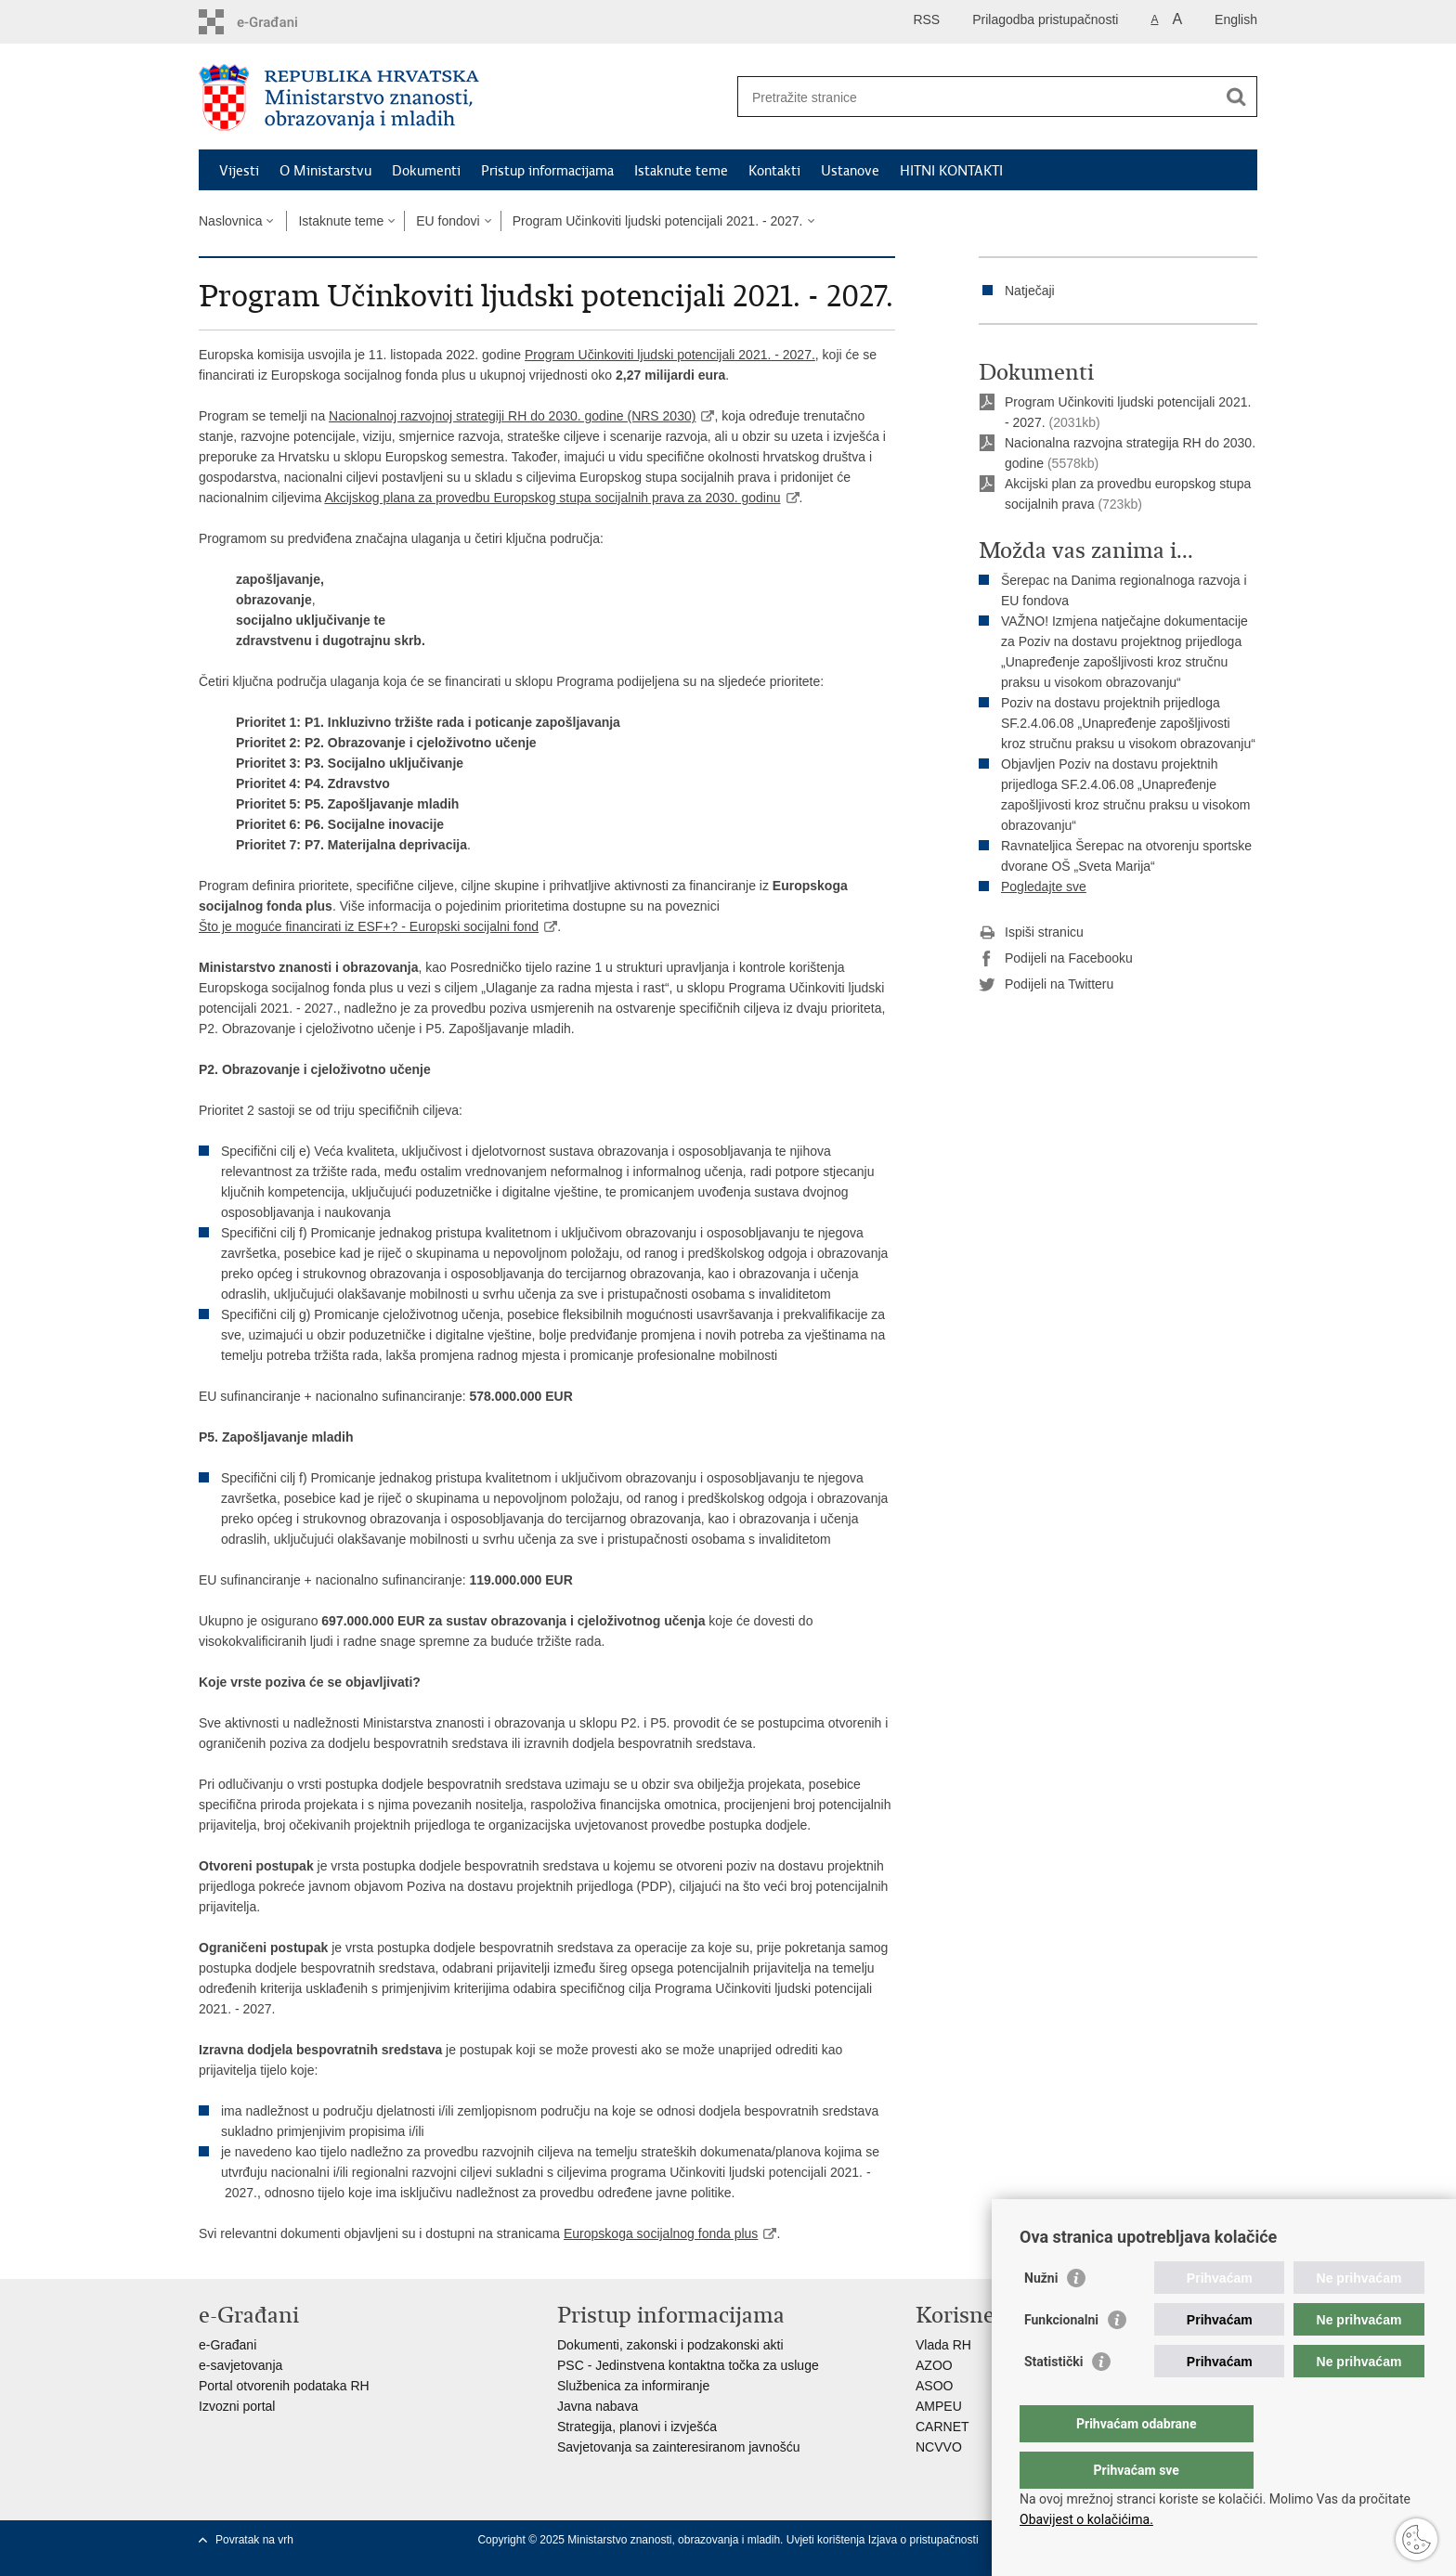 The image size is (1456, 2576). I want to click on CARNET, so click(942, 2426).